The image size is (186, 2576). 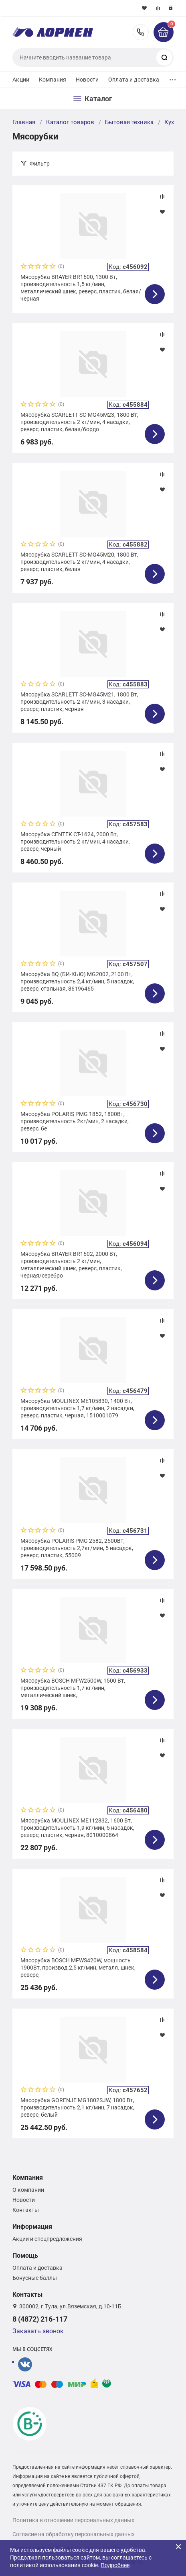 I want to click on 8 (4872) 216-117, so click(x=141, y=32).